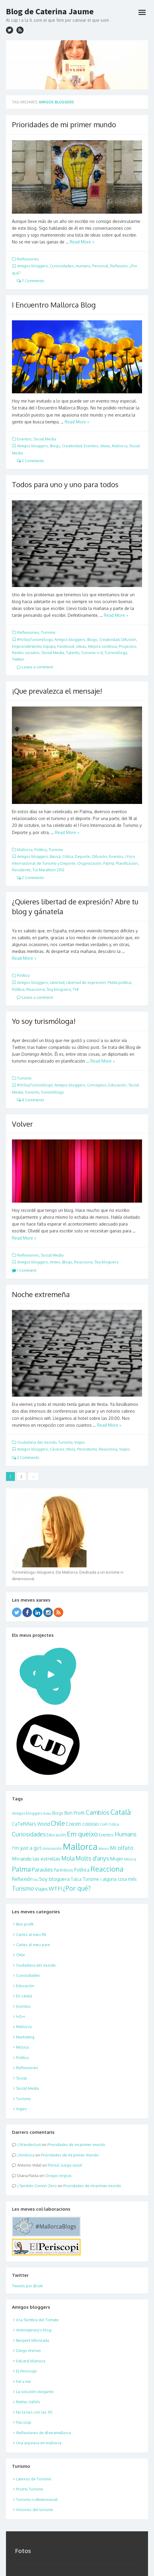 This screenshot has width=154, height=2576. I want to click on Talca, so click(75, 1879).